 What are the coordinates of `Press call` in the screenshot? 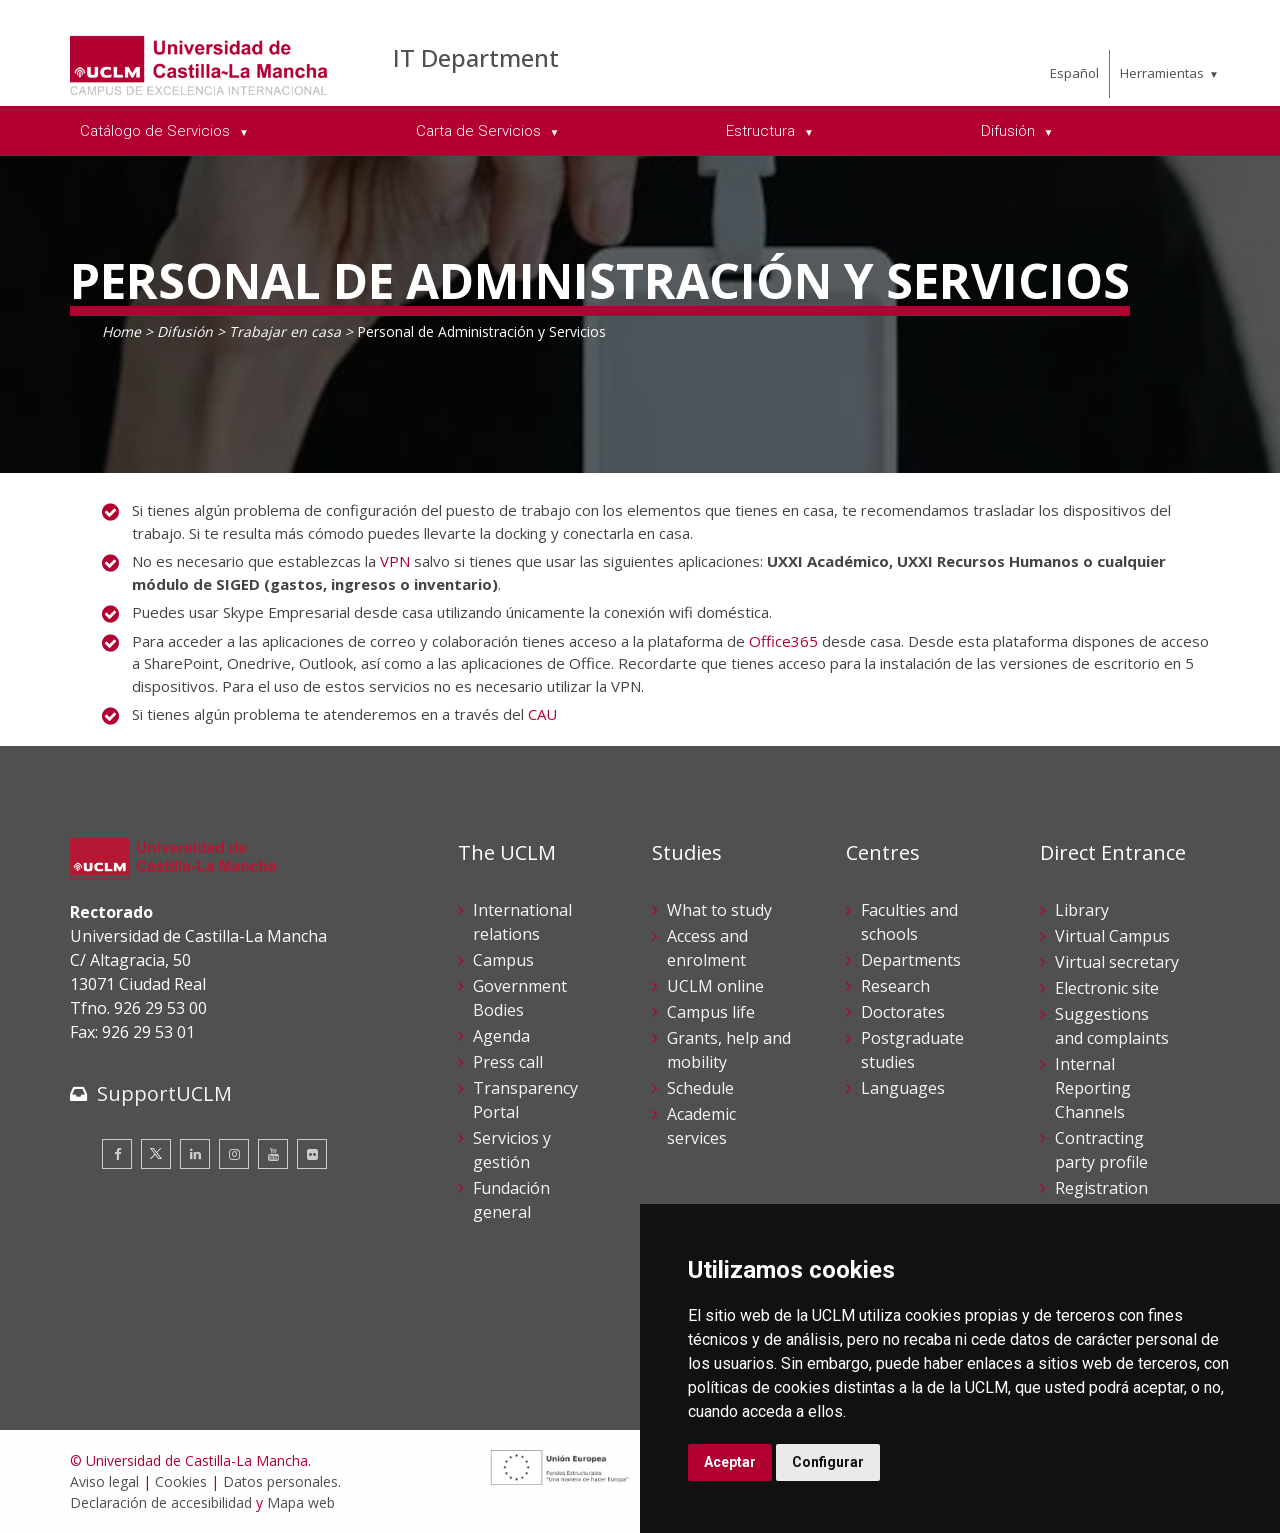 It's located at (508, 1062).